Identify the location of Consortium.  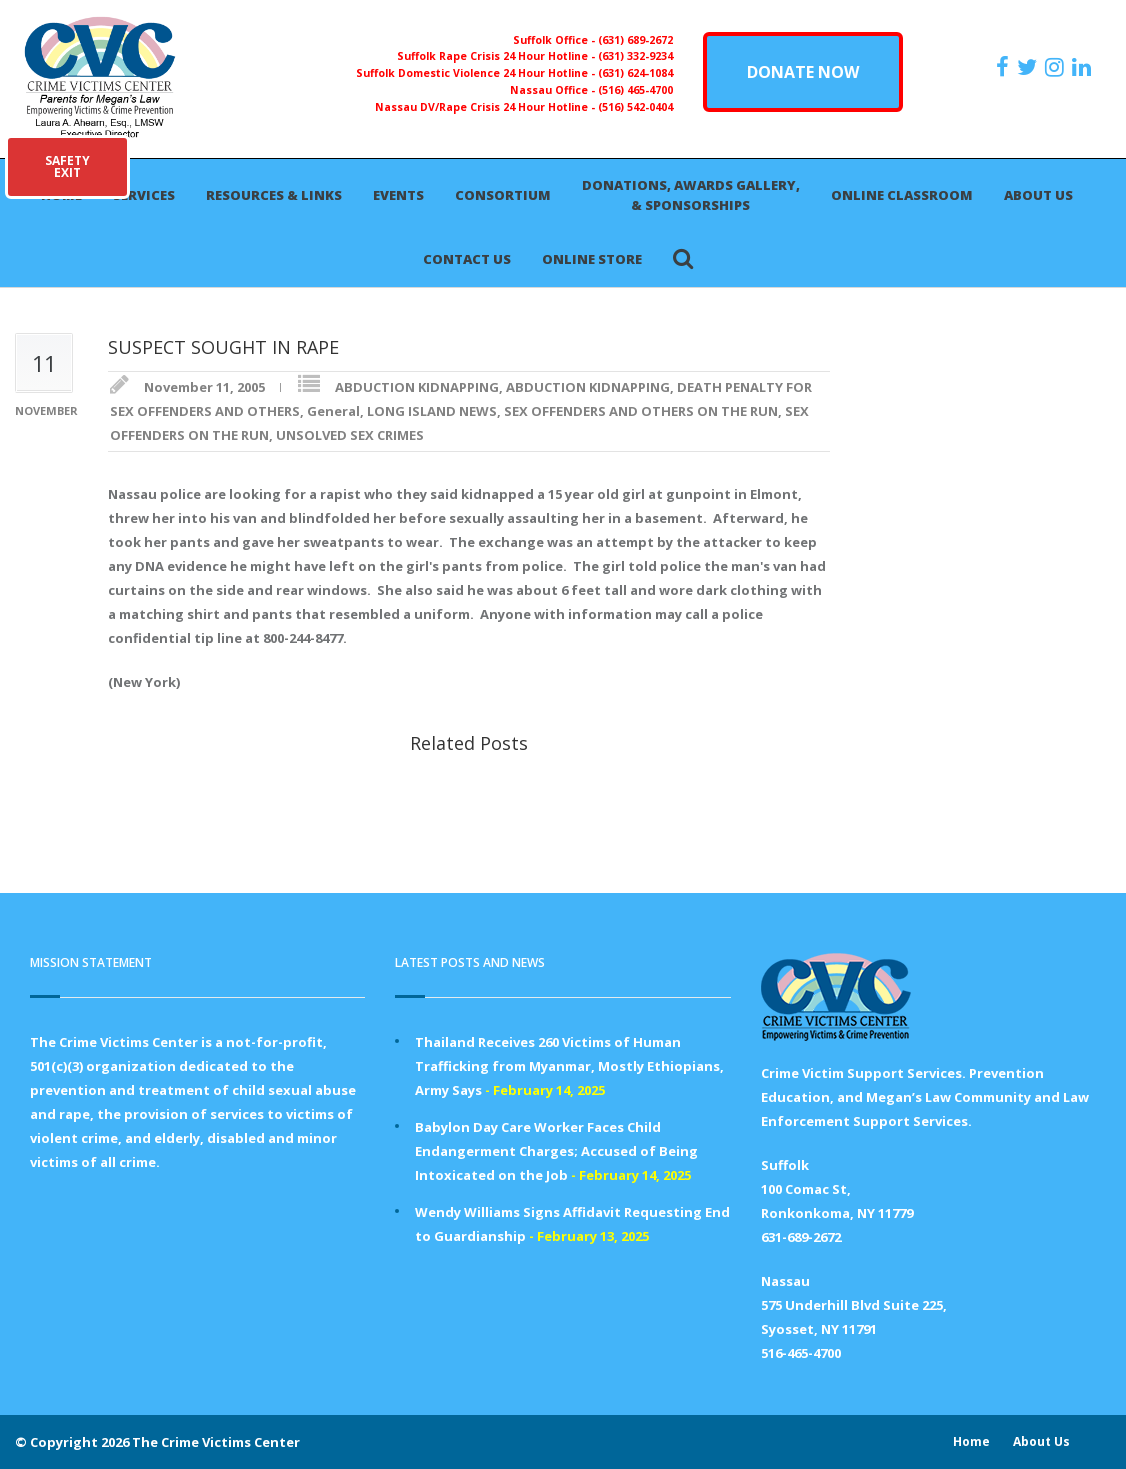
(503, 195).